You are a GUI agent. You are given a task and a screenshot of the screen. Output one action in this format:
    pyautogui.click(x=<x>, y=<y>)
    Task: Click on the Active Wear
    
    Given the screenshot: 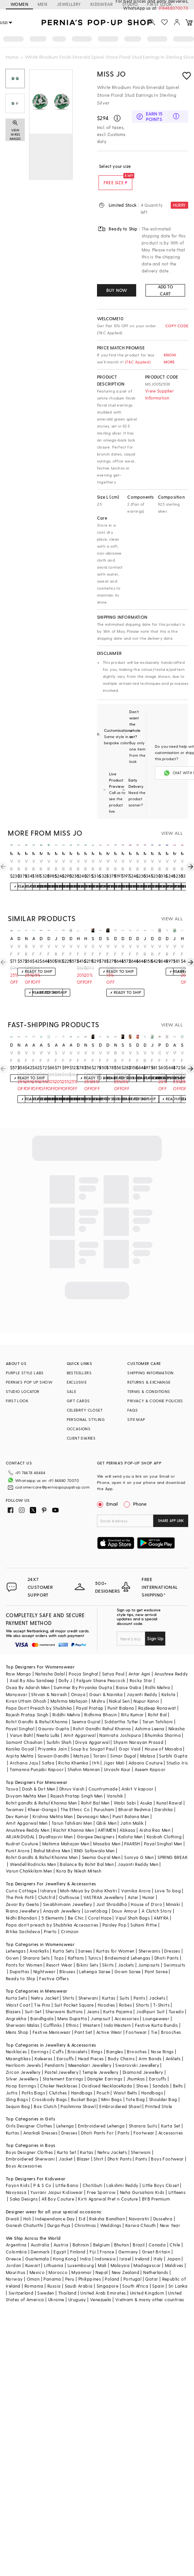 What is the action you would take?
    pyautogui.click(x=109, y=2019)
    